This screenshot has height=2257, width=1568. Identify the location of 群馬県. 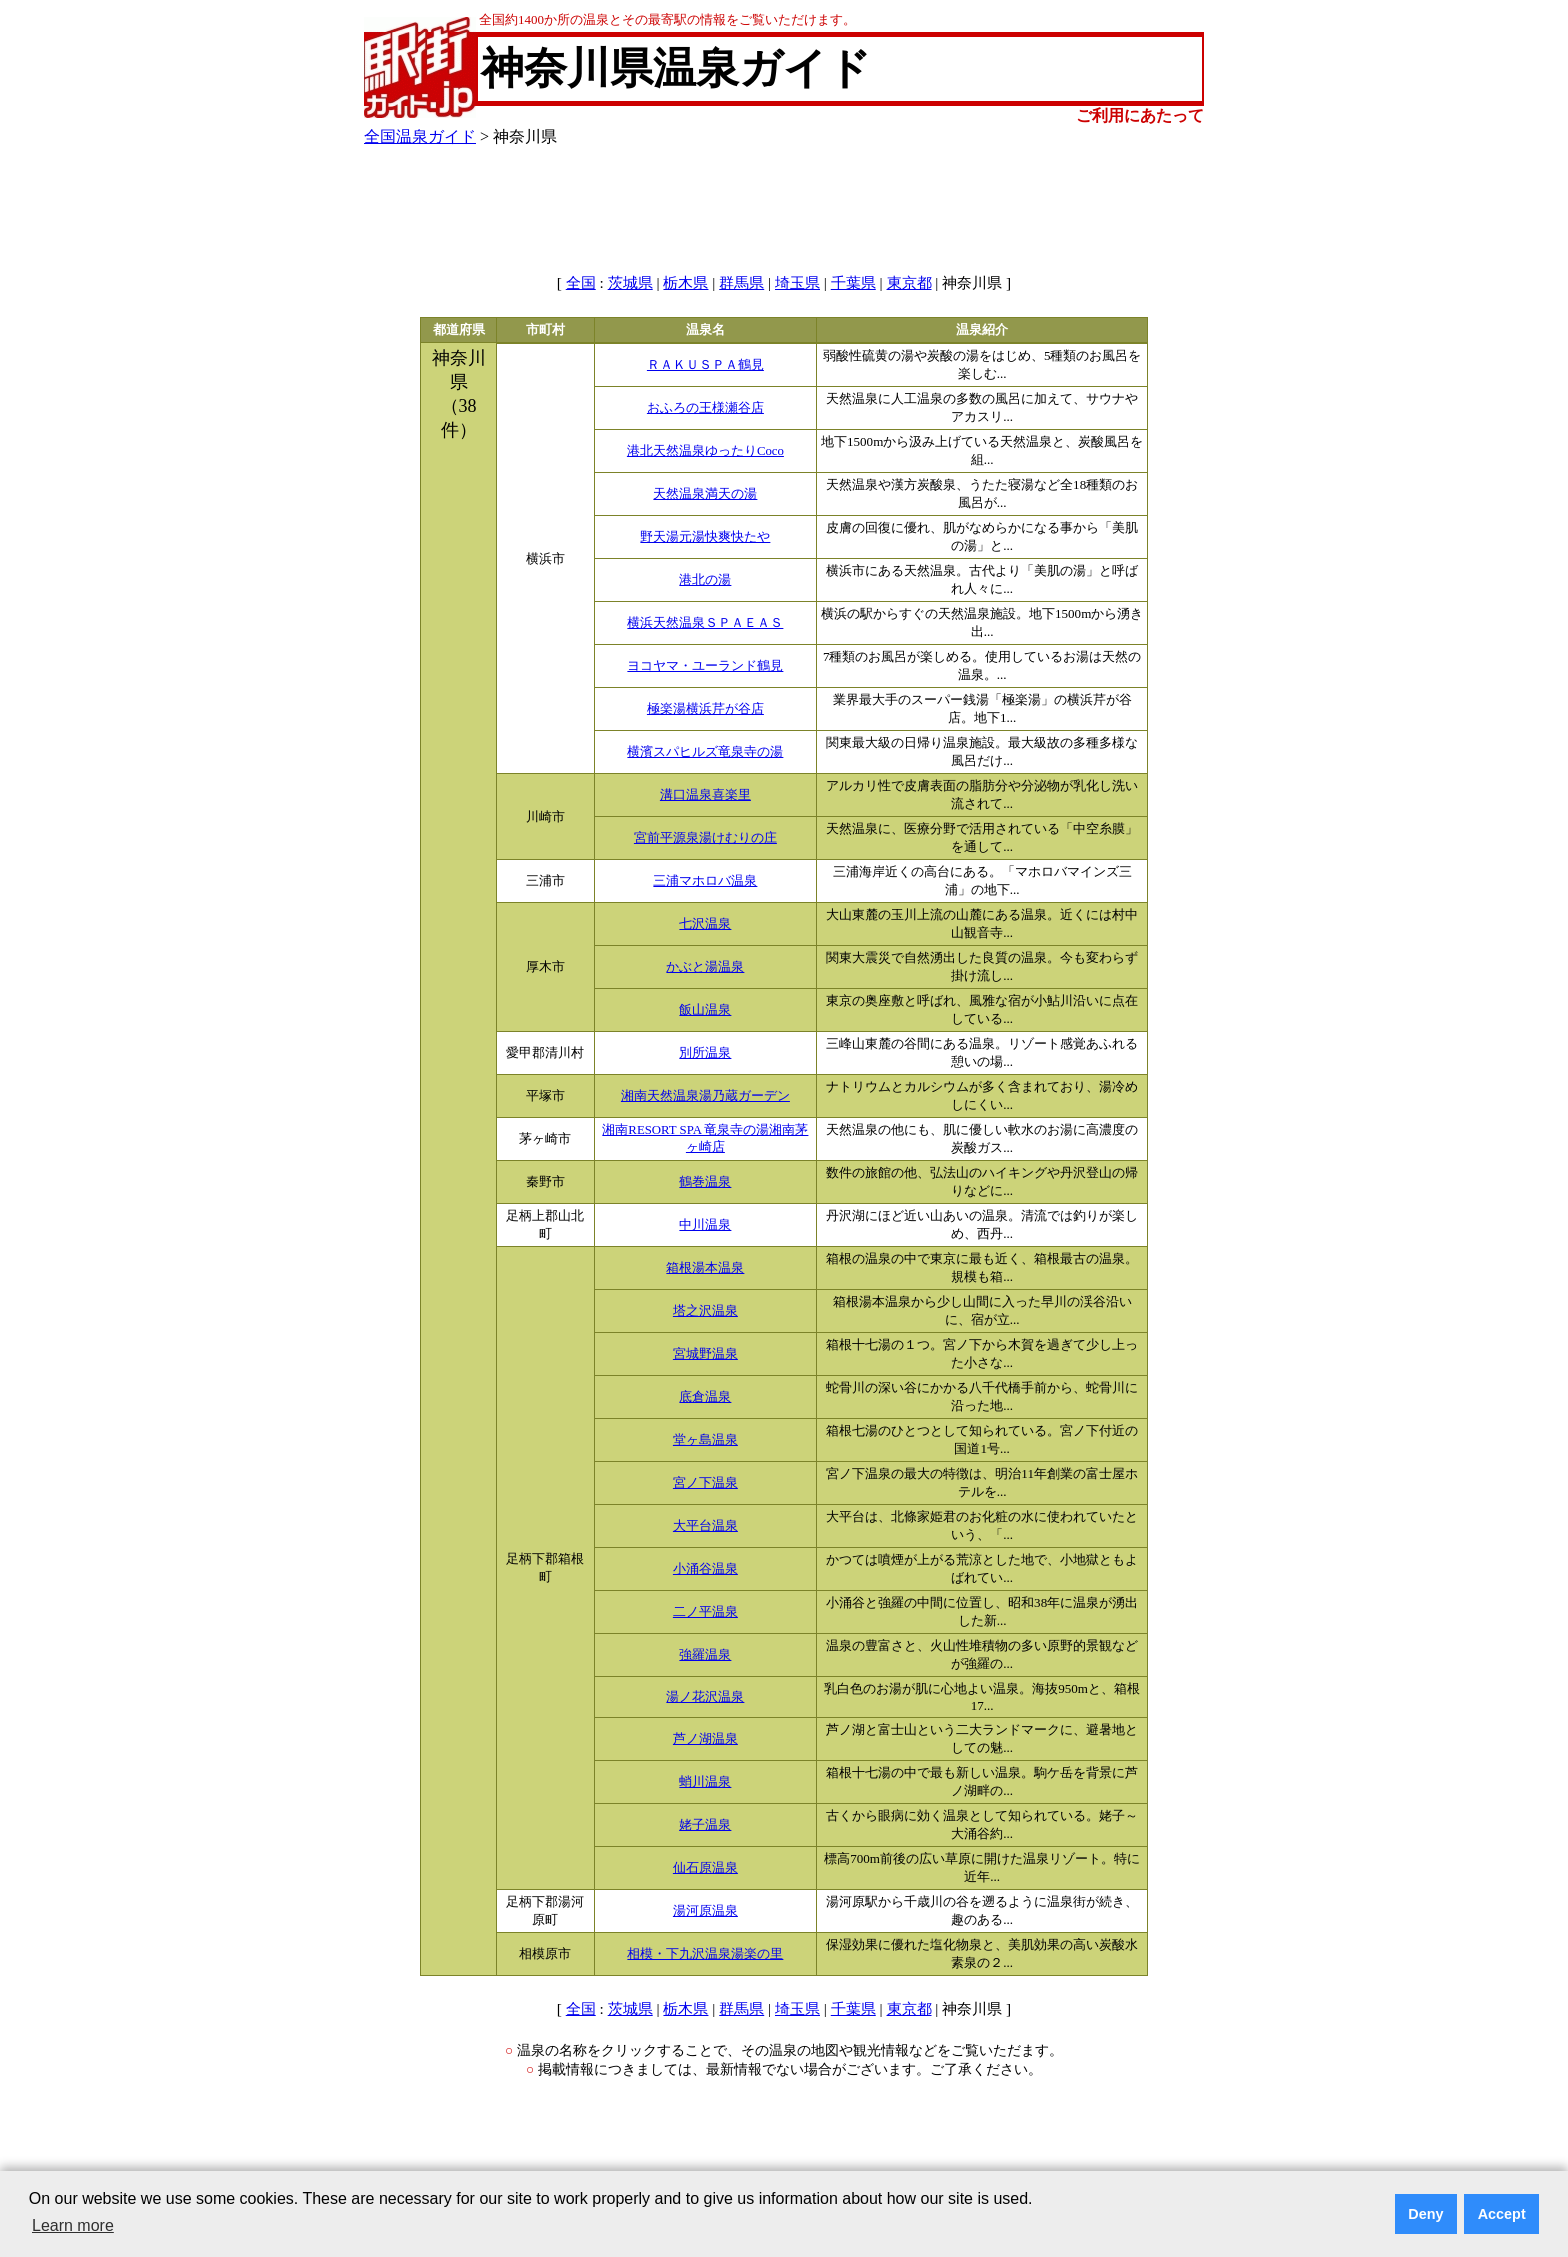
(741, 283).